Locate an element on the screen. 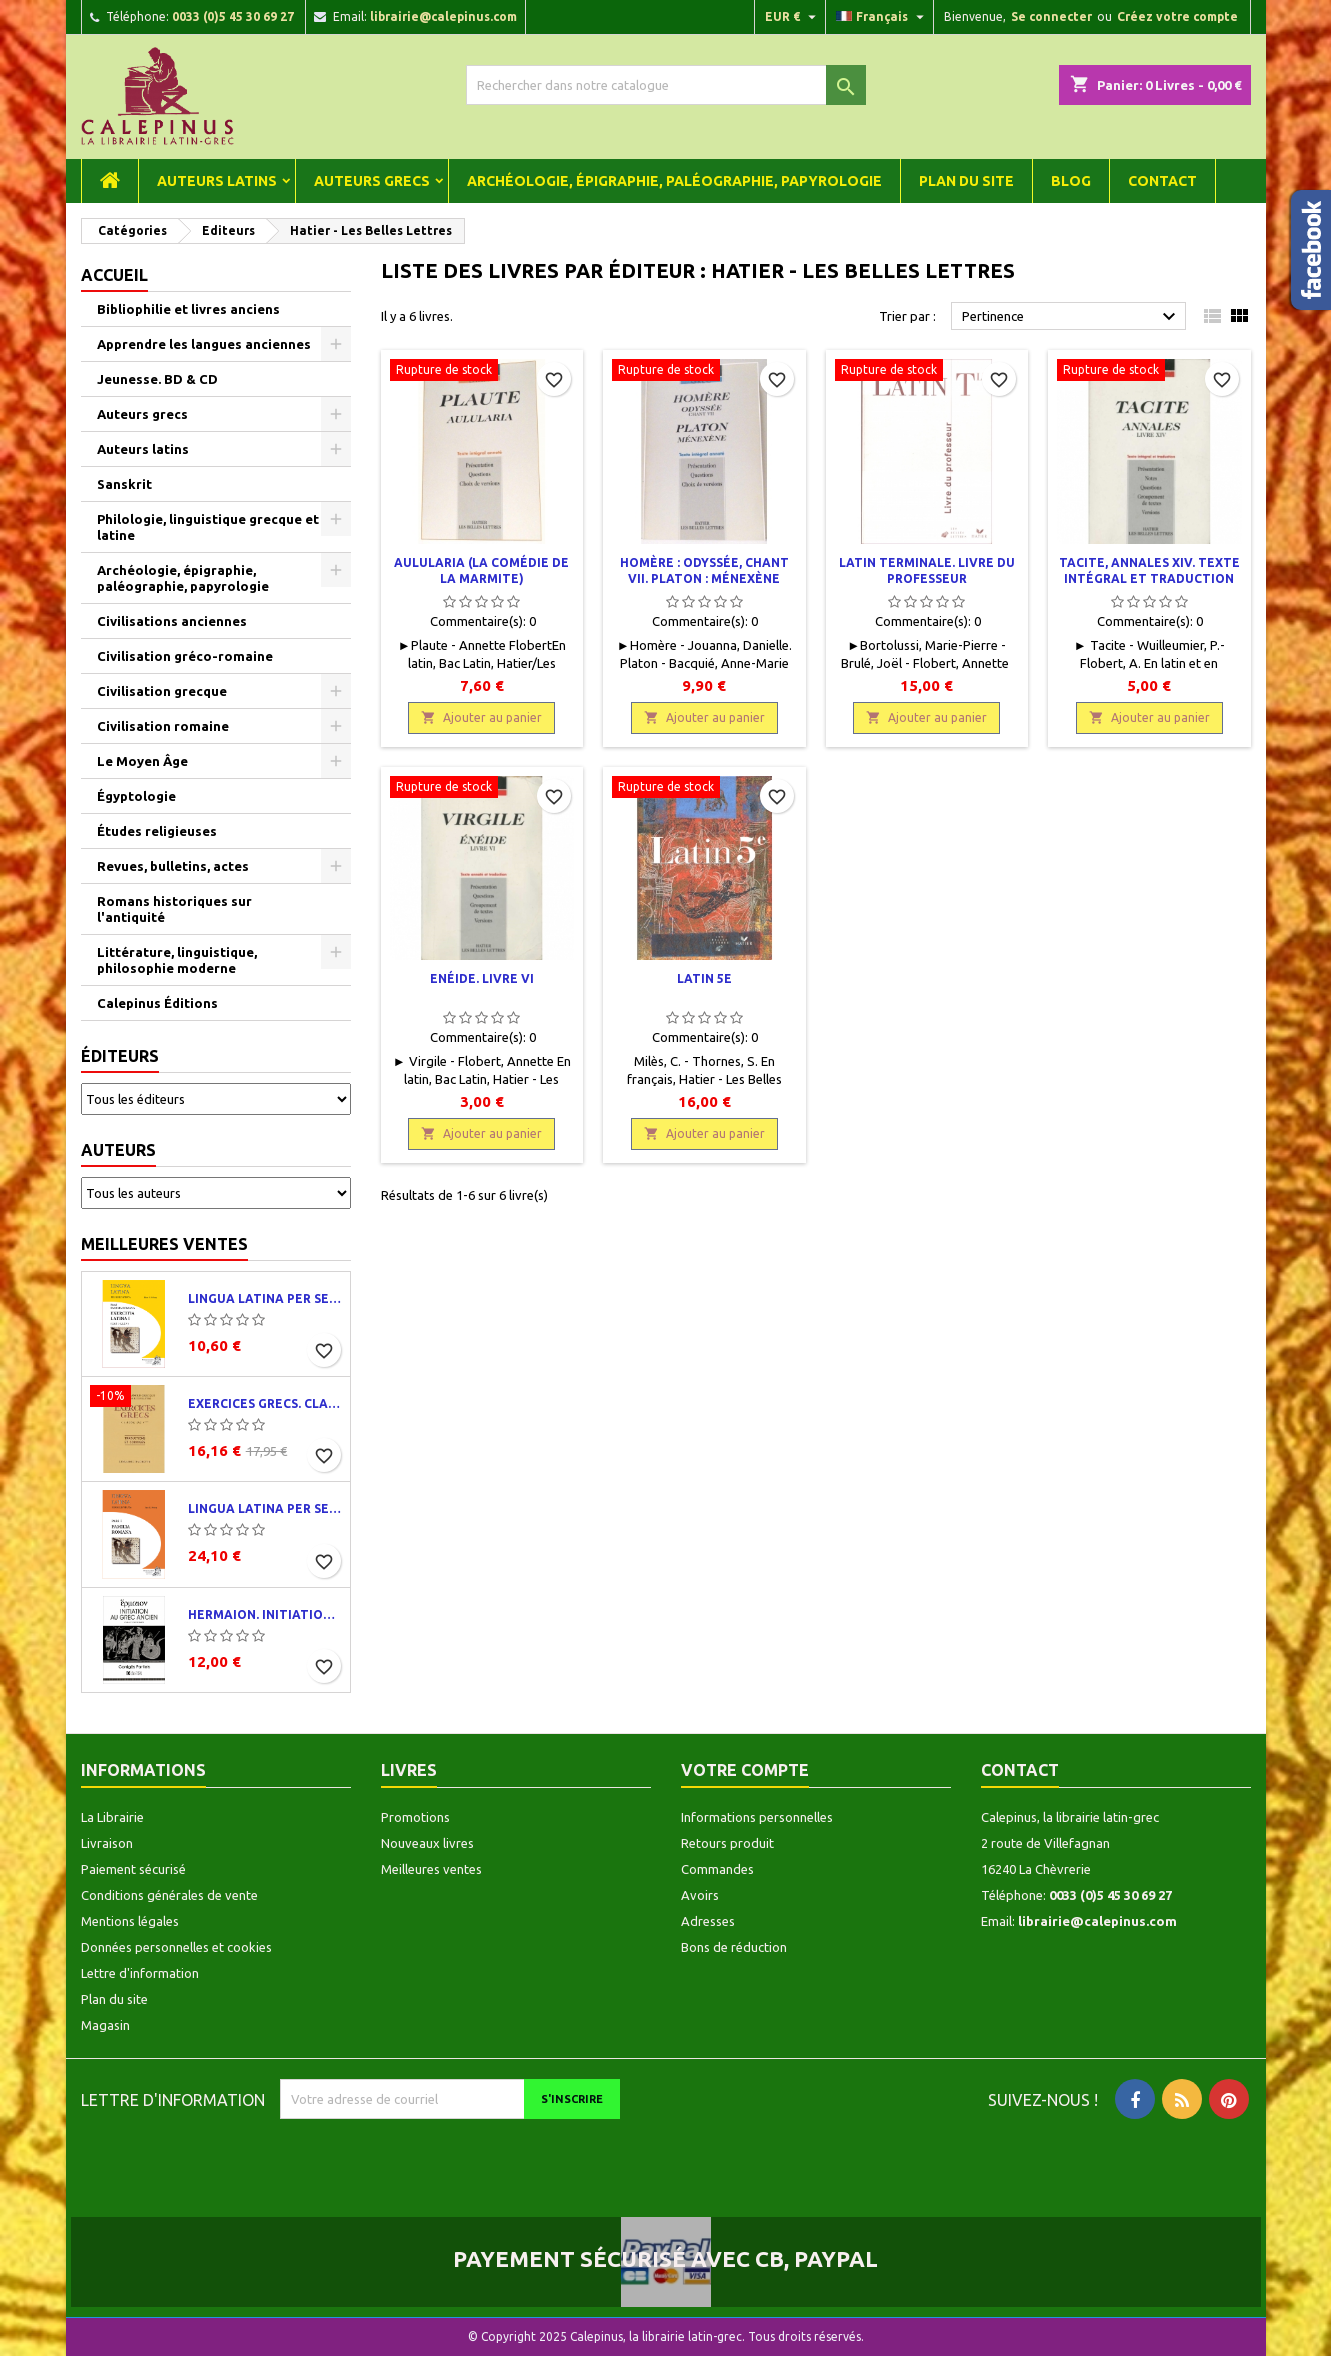  La Librairie is located at coordinates (112, 1817).